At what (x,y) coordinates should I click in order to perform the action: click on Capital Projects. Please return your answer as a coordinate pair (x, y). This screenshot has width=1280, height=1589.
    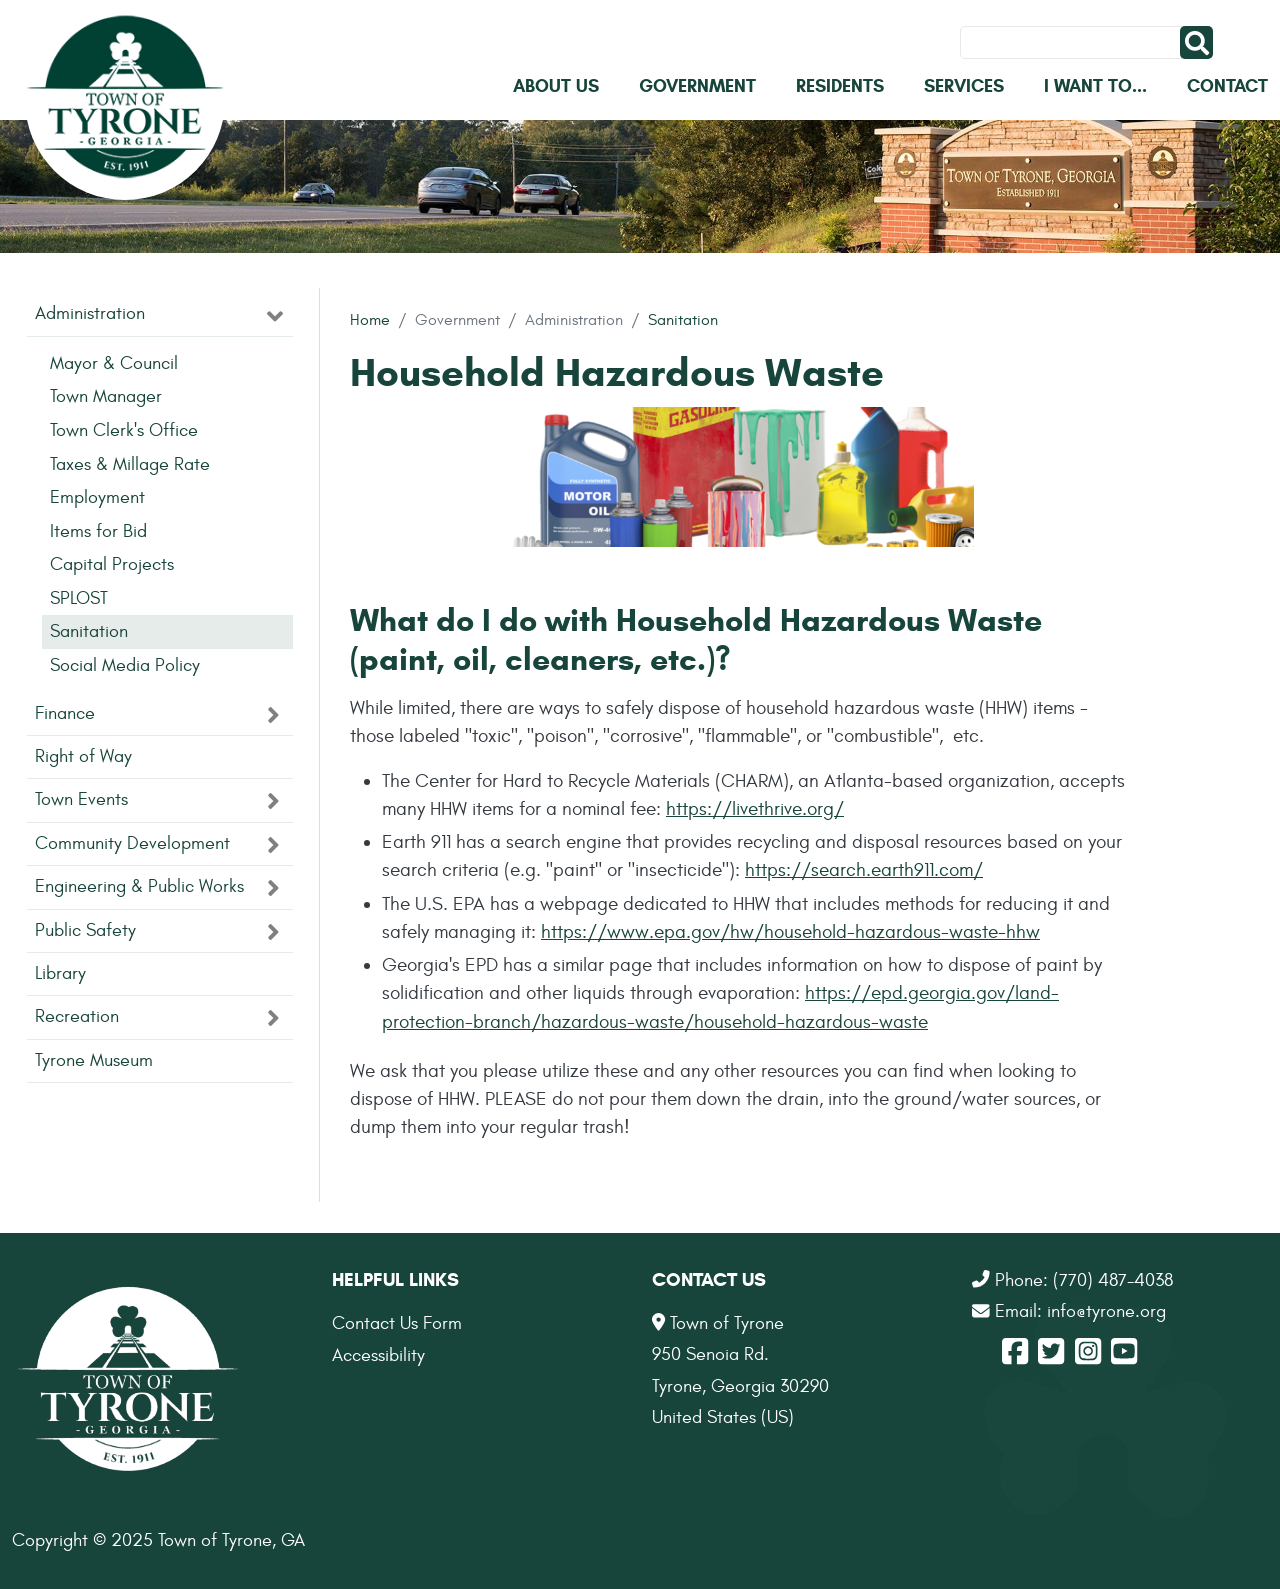
    Looking at the image, I should click on (112, 564).